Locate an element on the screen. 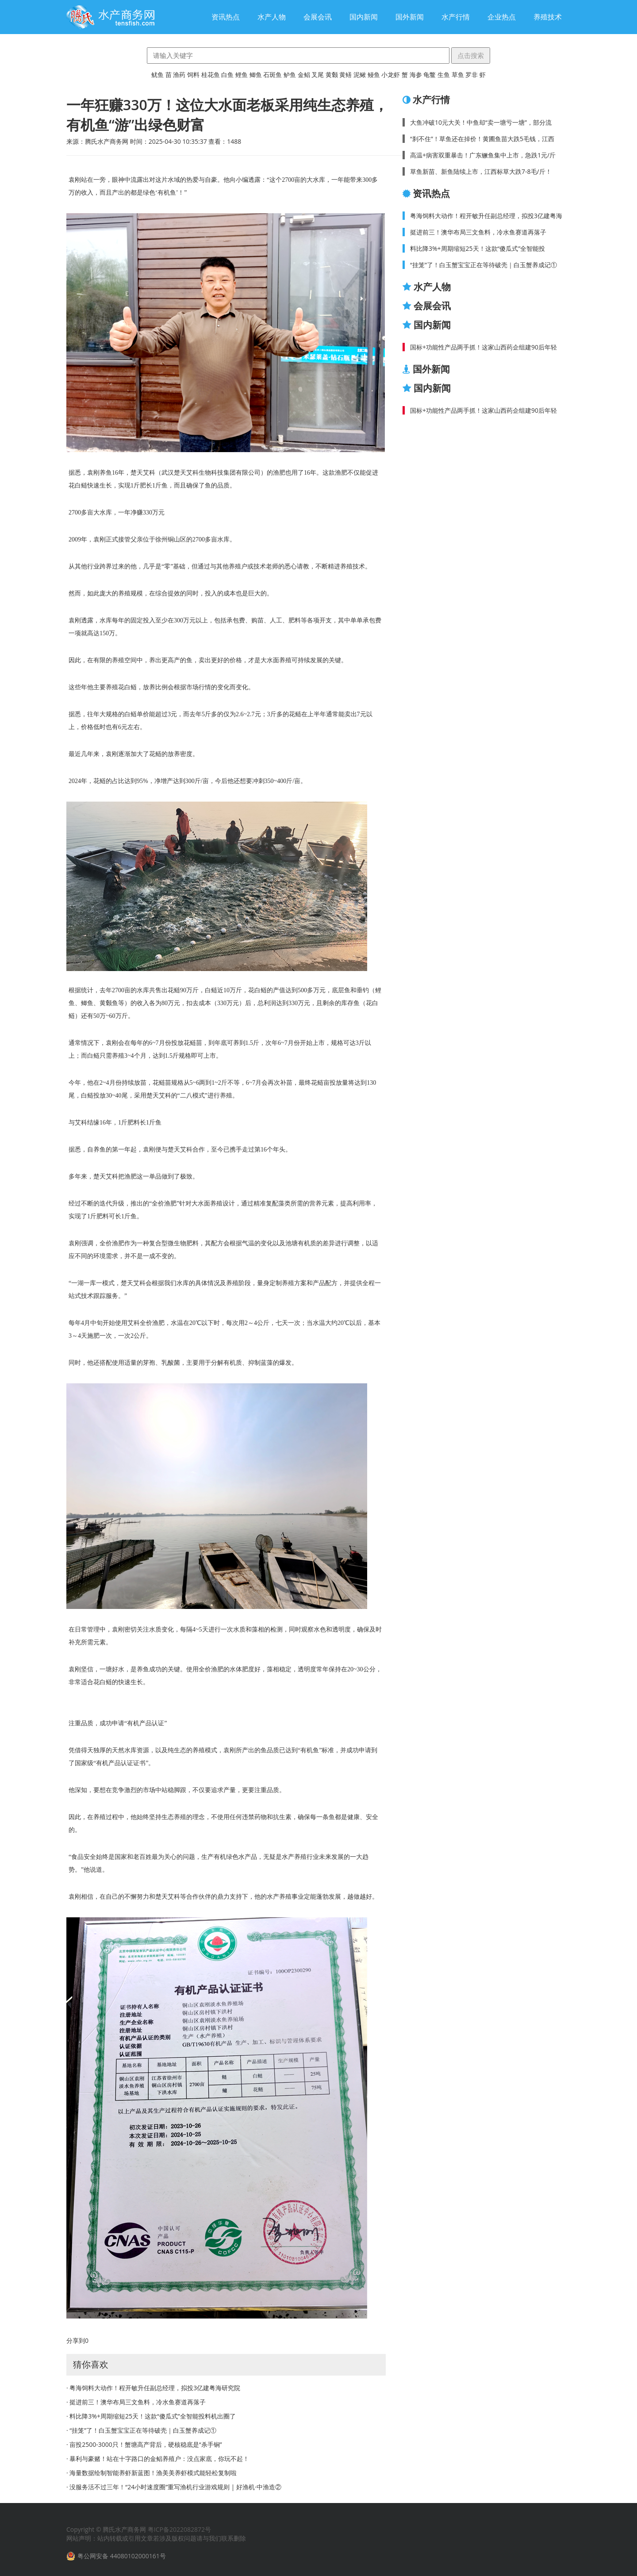  分享到 is located at coordinates (75, 2340).